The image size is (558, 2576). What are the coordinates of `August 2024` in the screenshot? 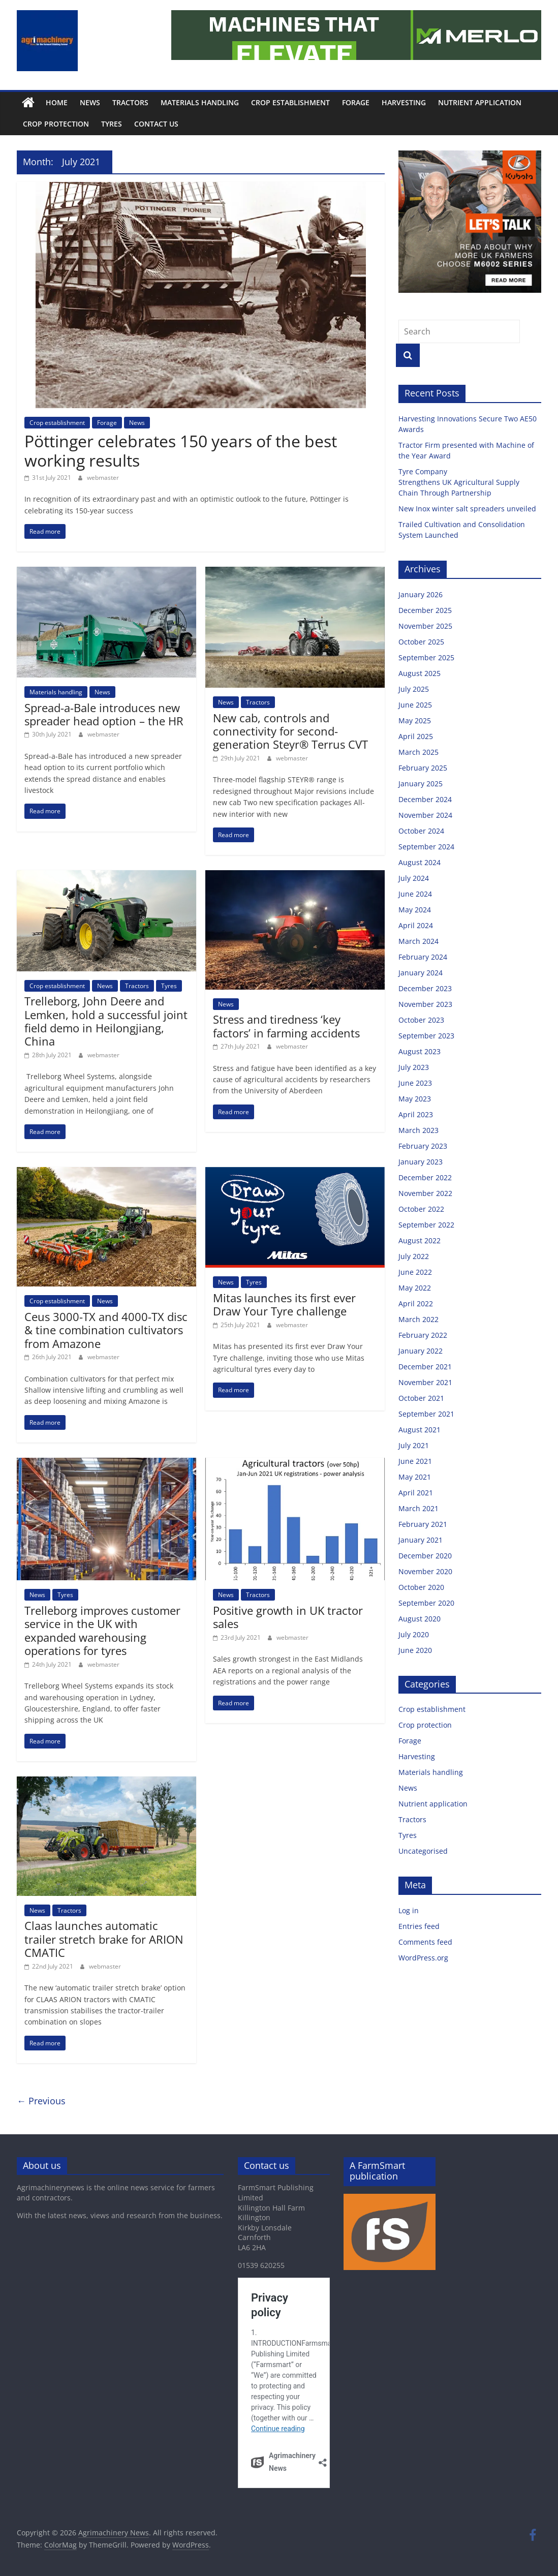 It's located at (419, 862).